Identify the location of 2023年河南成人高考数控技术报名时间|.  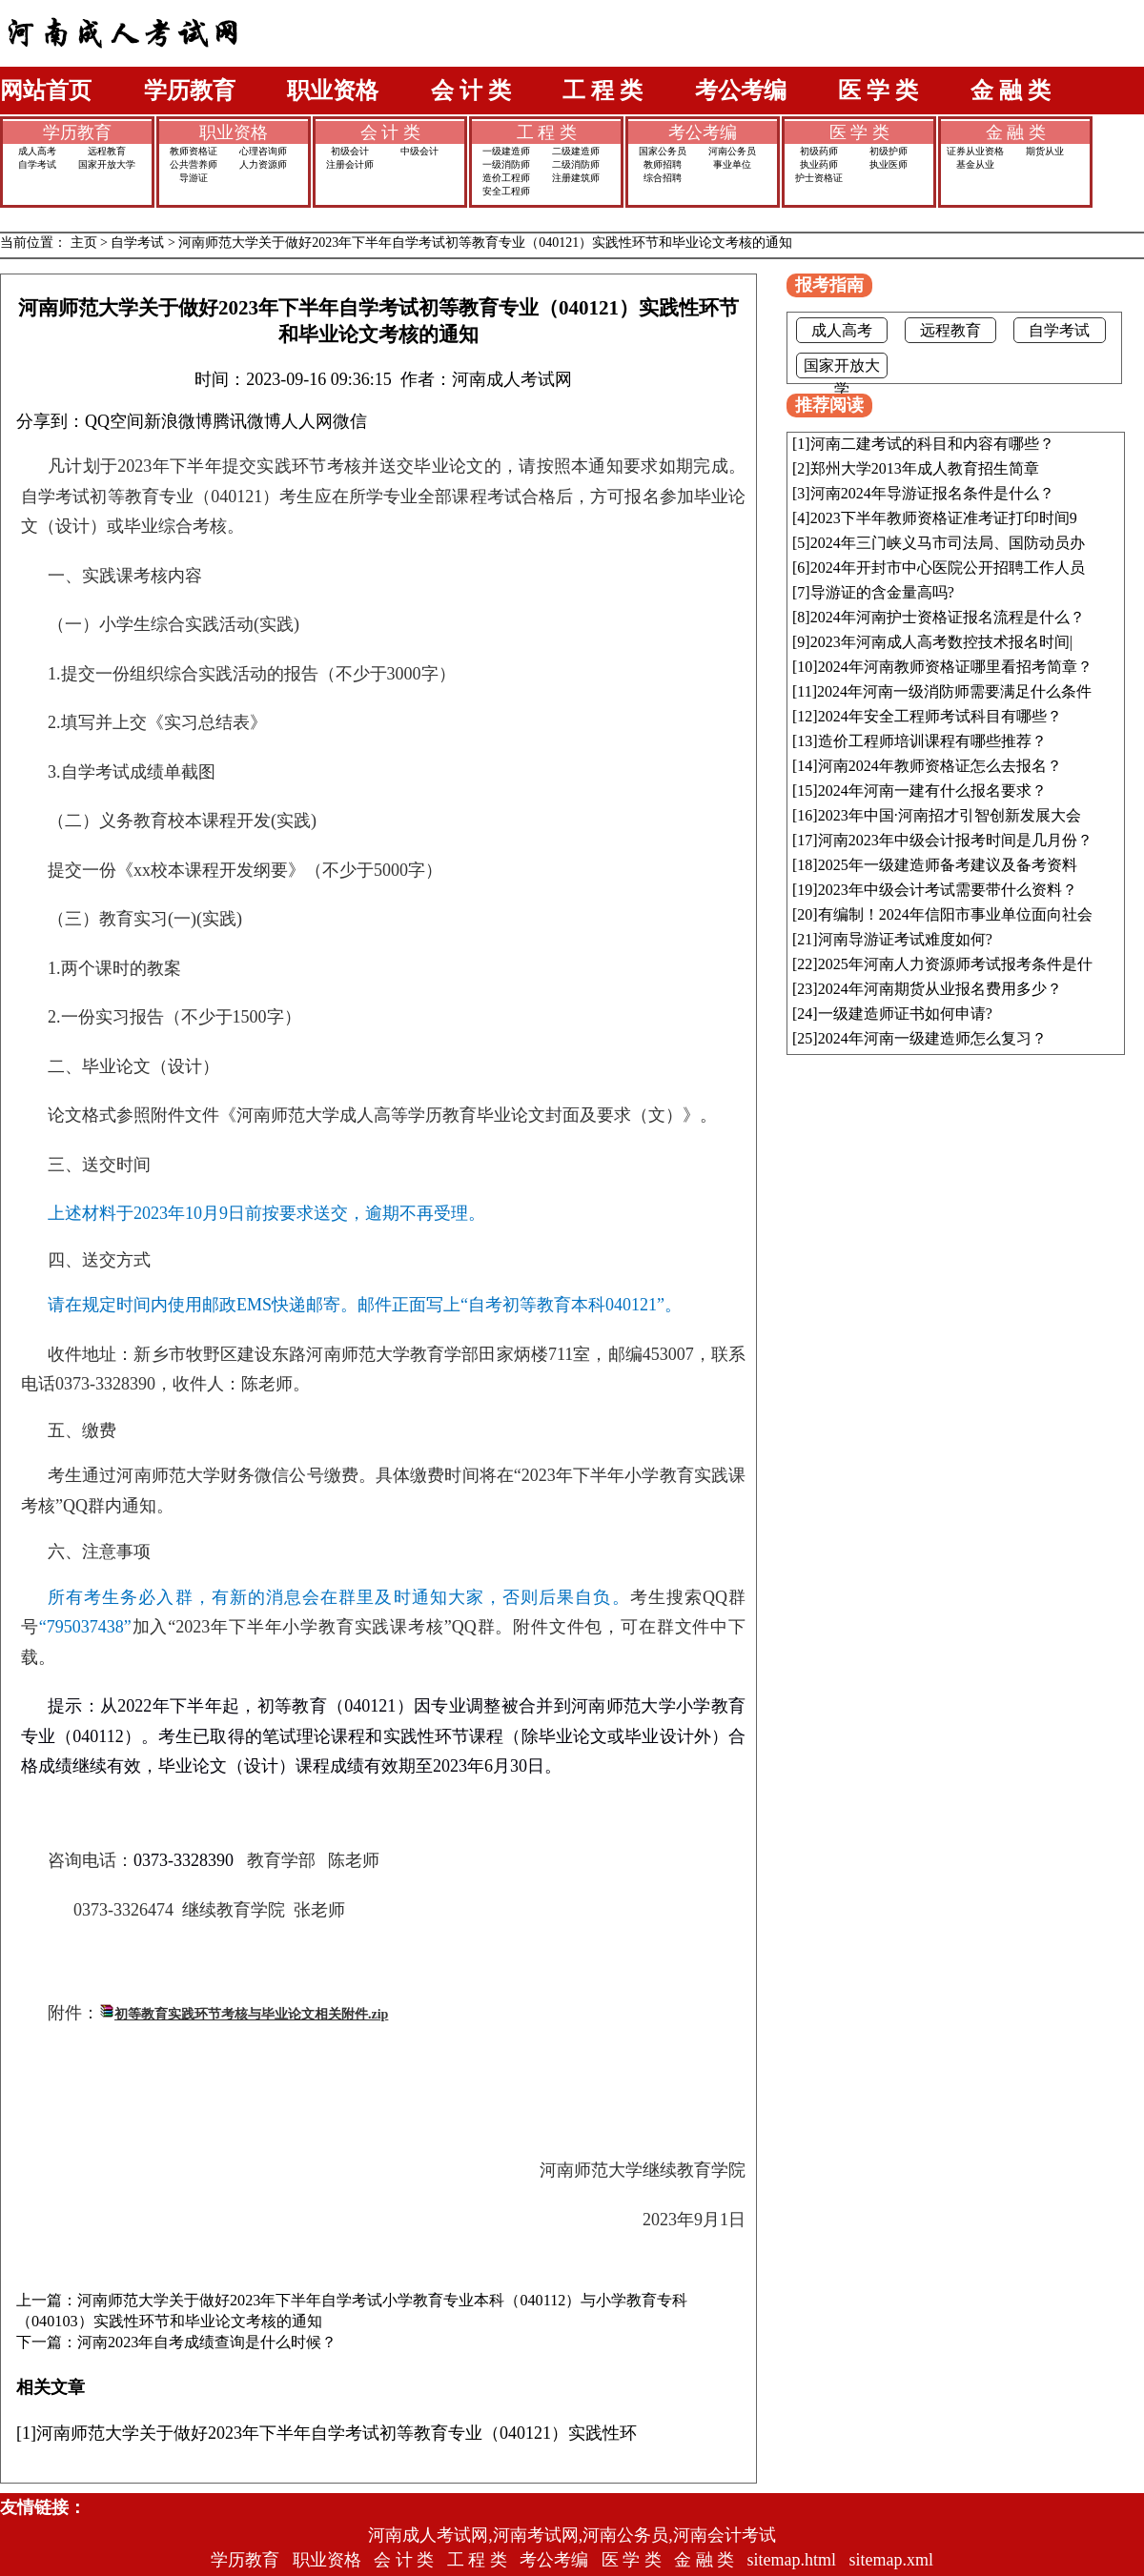
(941, 642).